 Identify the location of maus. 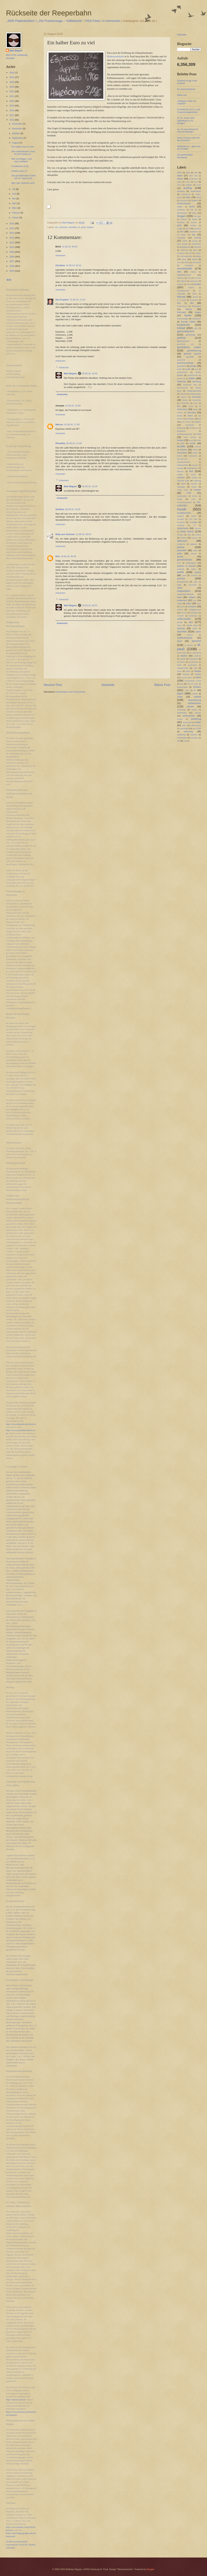
(194, 487).